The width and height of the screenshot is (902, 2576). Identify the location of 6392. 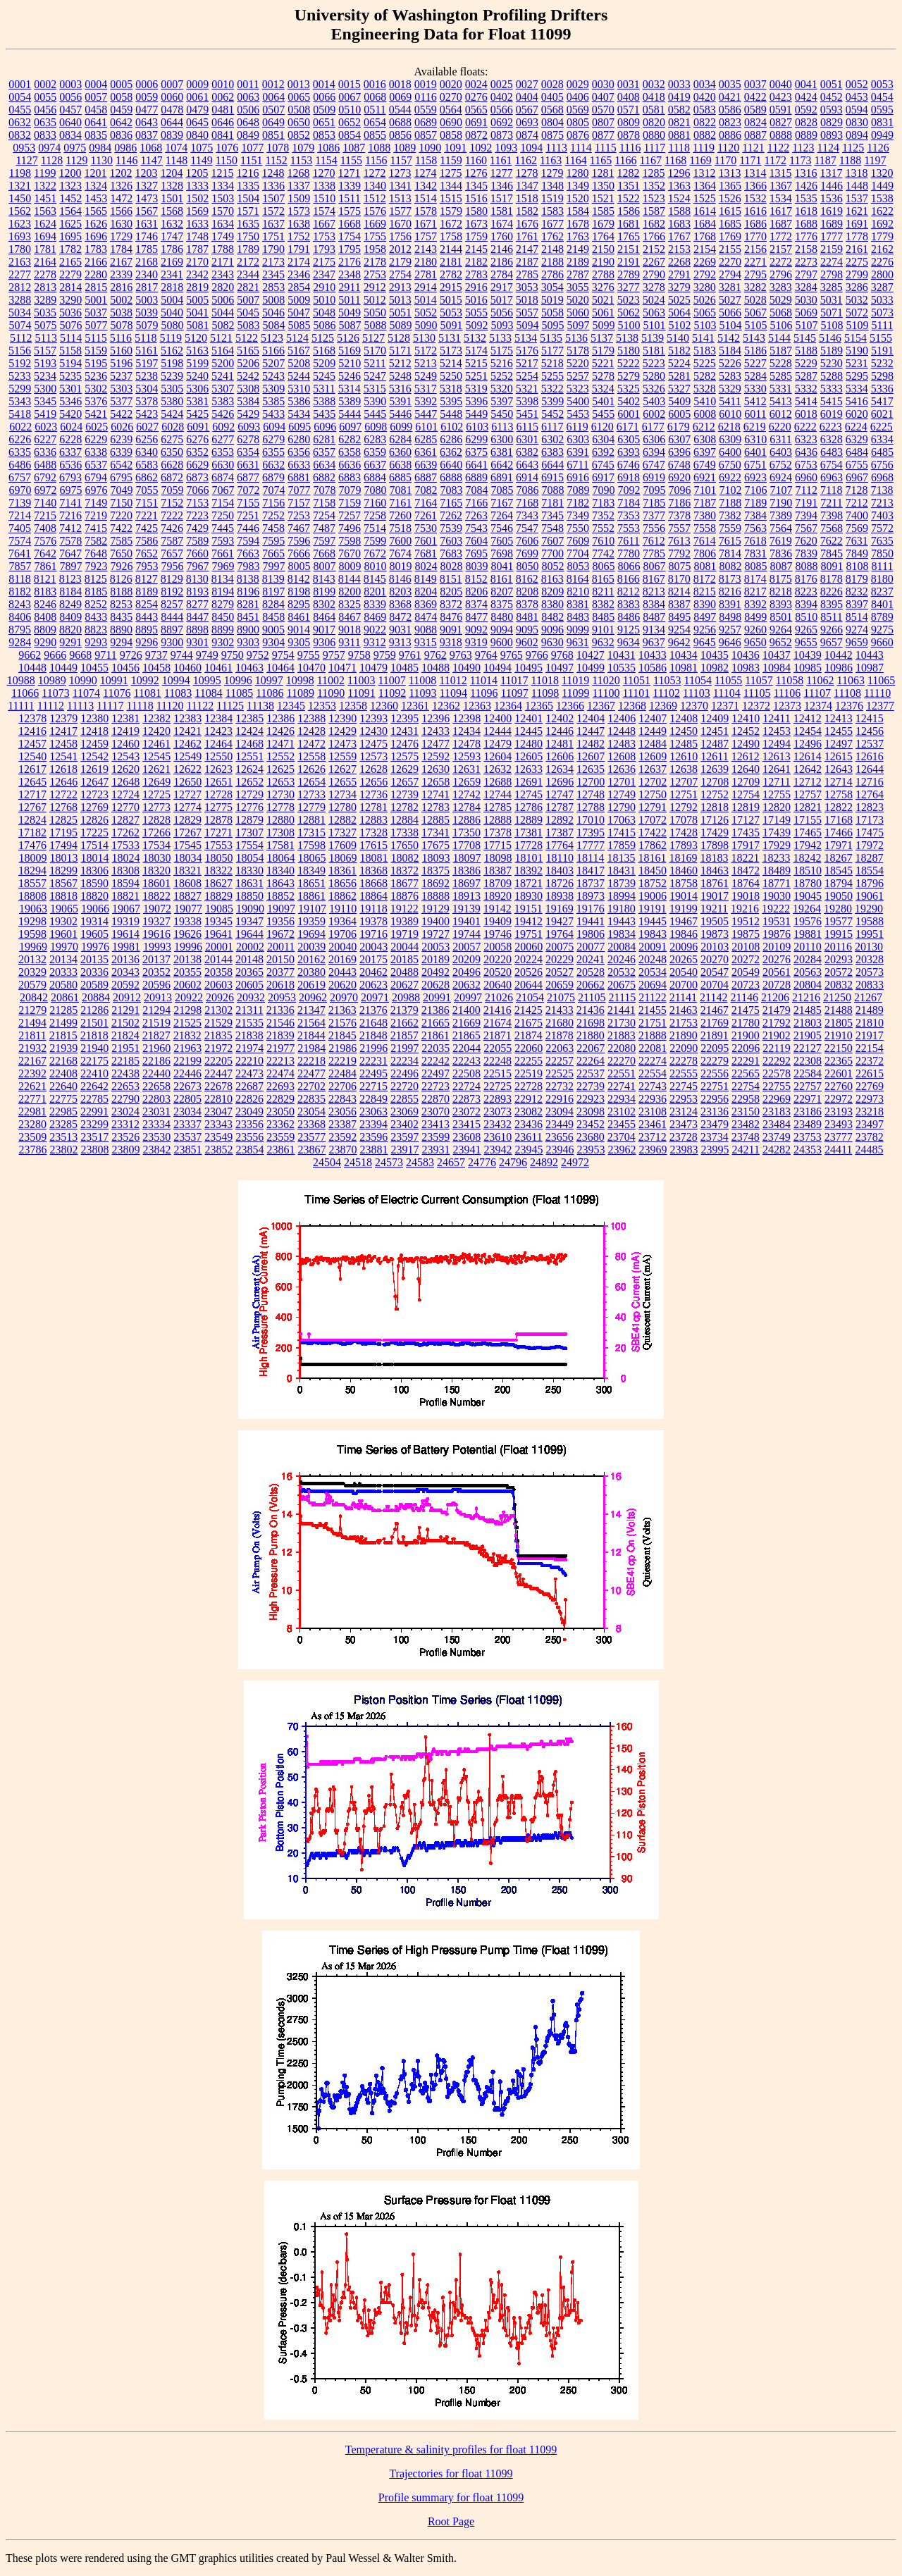
(603, 452).